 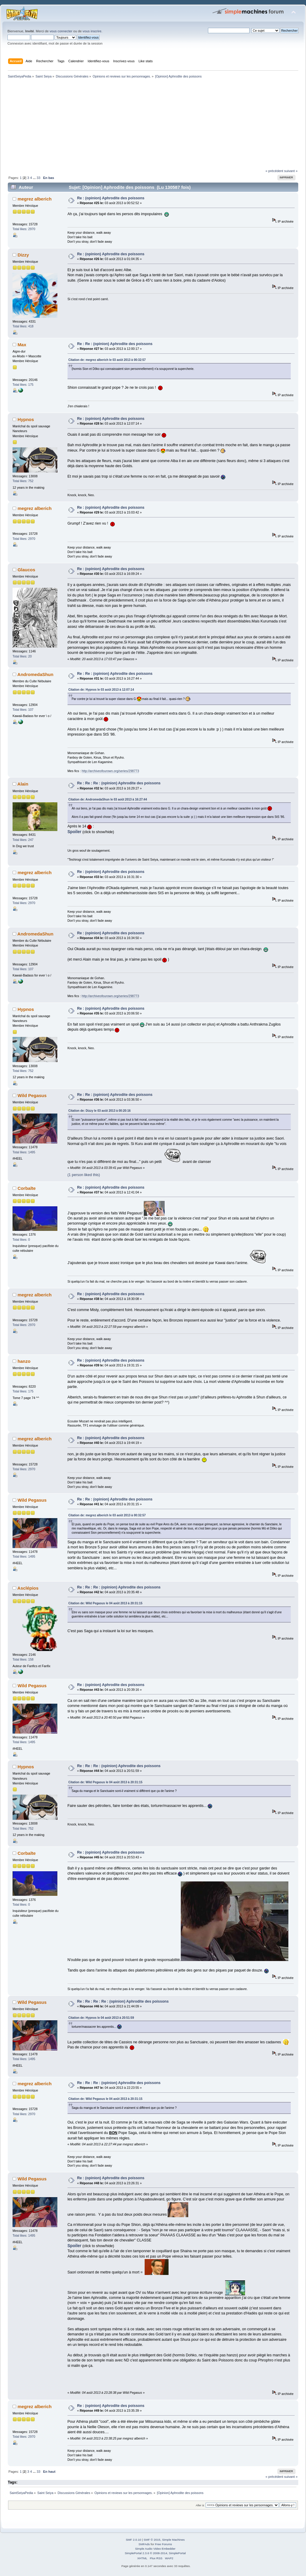 I want to click on Re : (opinion) Aphrodite des poissons, so click(x=110, y=198).